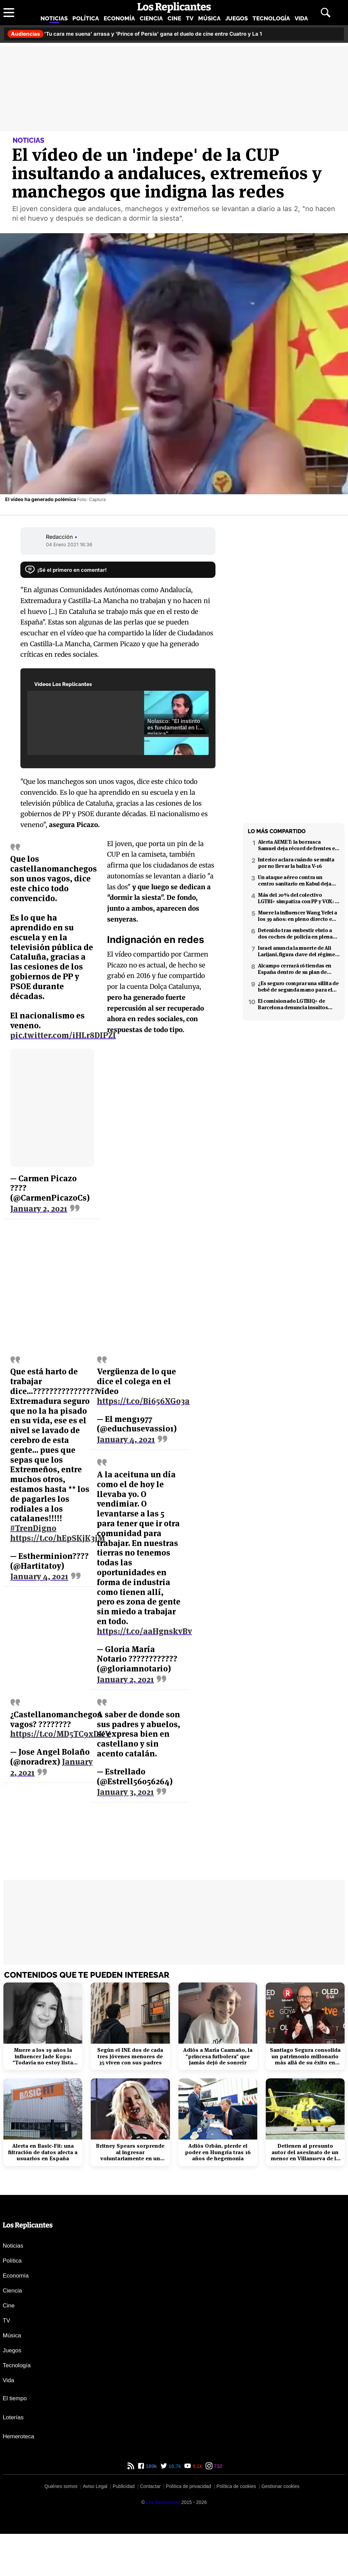  I want to click on Publicidad, so click(123, 2486).